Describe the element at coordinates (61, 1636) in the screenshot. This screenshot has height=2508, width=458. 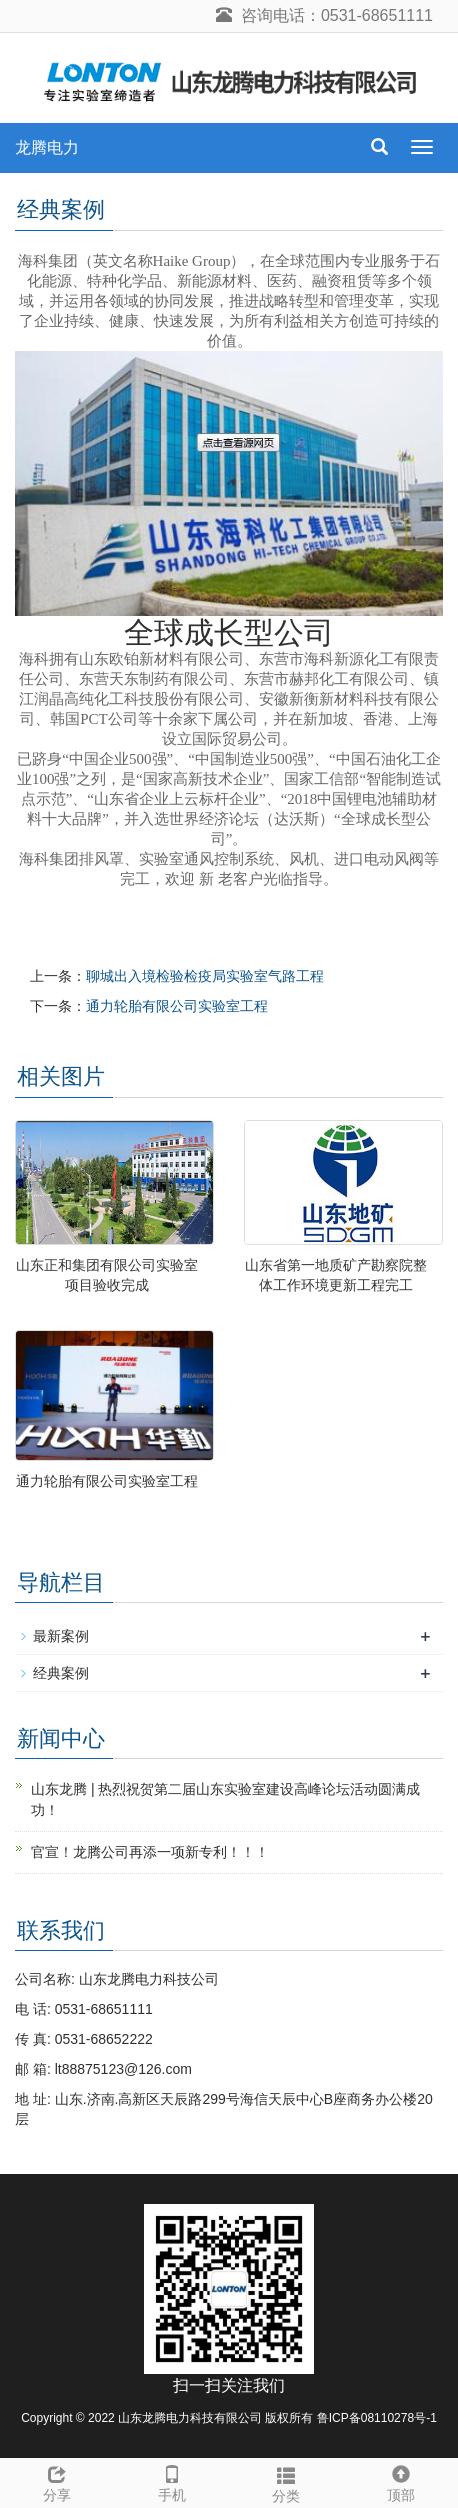
I see `最新案例` at that location.